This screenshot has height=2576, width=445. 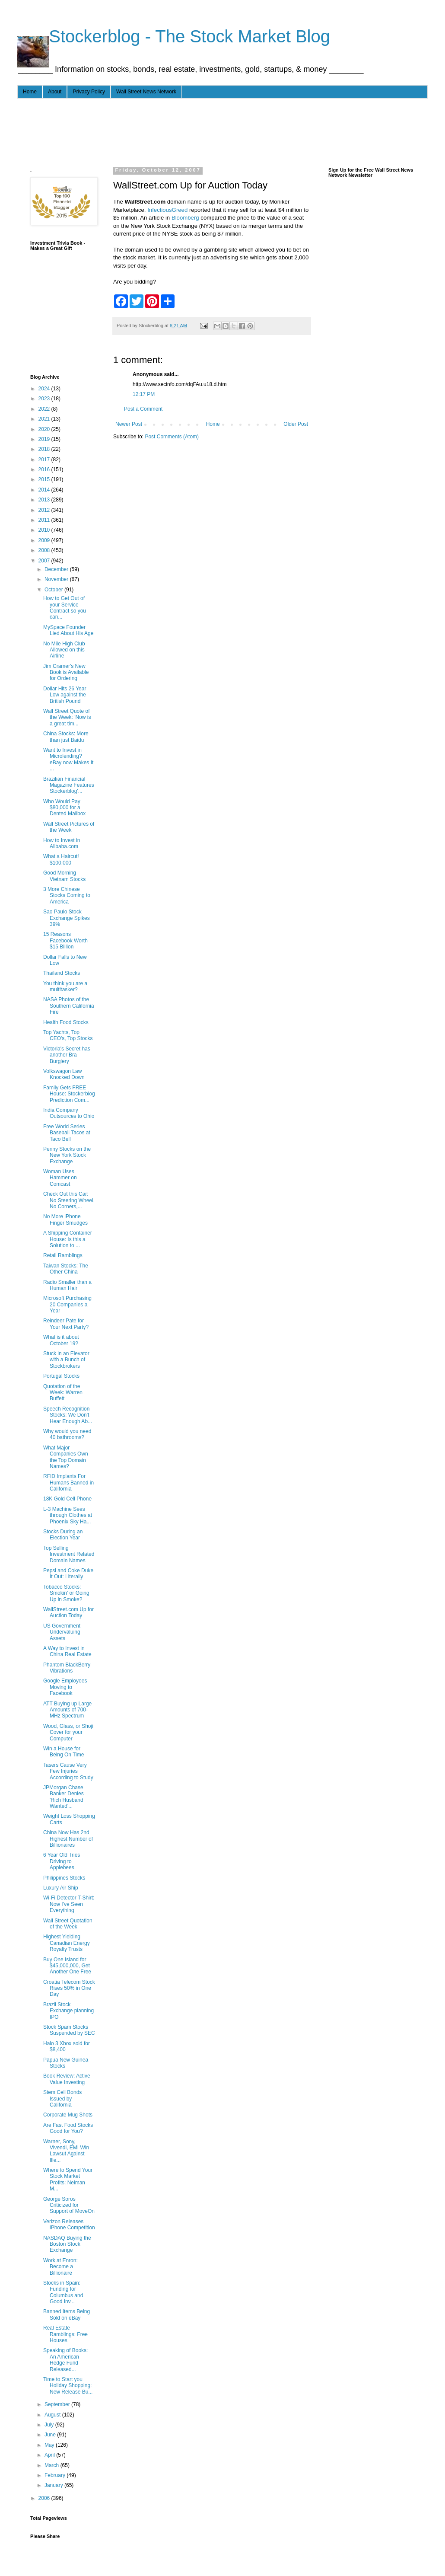 What do you see at coordinates (66, 2314) in the screenshot?
I see `Banned Items Being Sold on eBay` at bounding box center [66, 2314].